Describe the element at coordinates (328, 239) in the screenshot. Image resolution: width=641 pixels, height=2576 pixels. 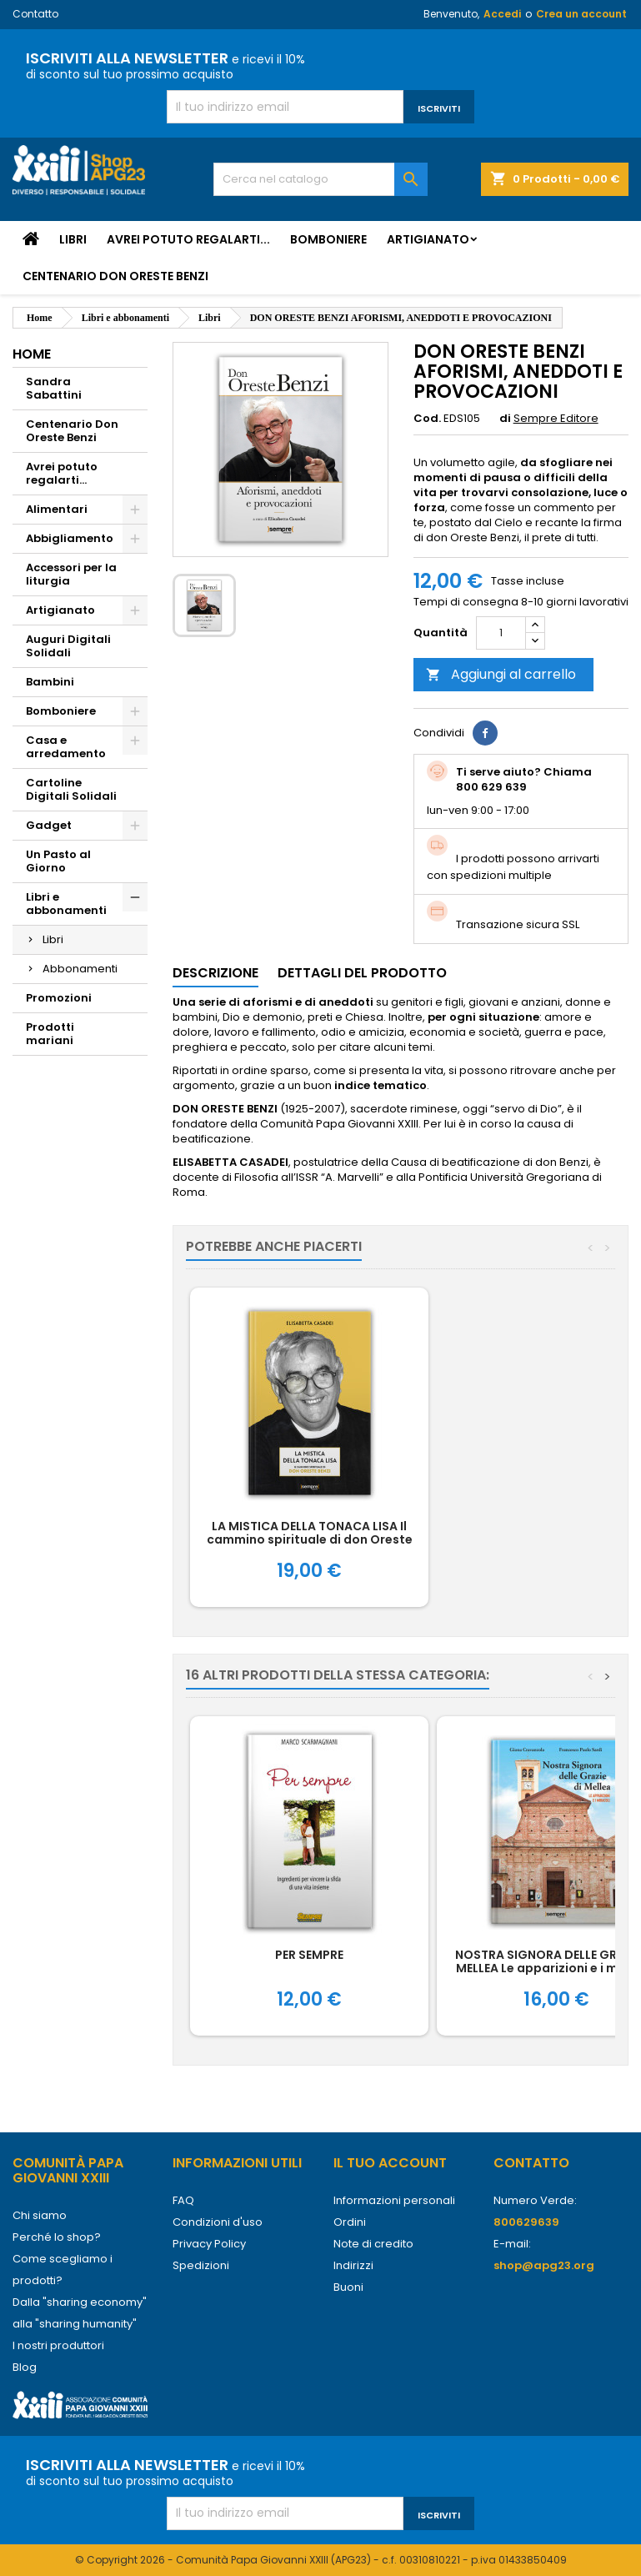
I see `Bomboniere` at that location.